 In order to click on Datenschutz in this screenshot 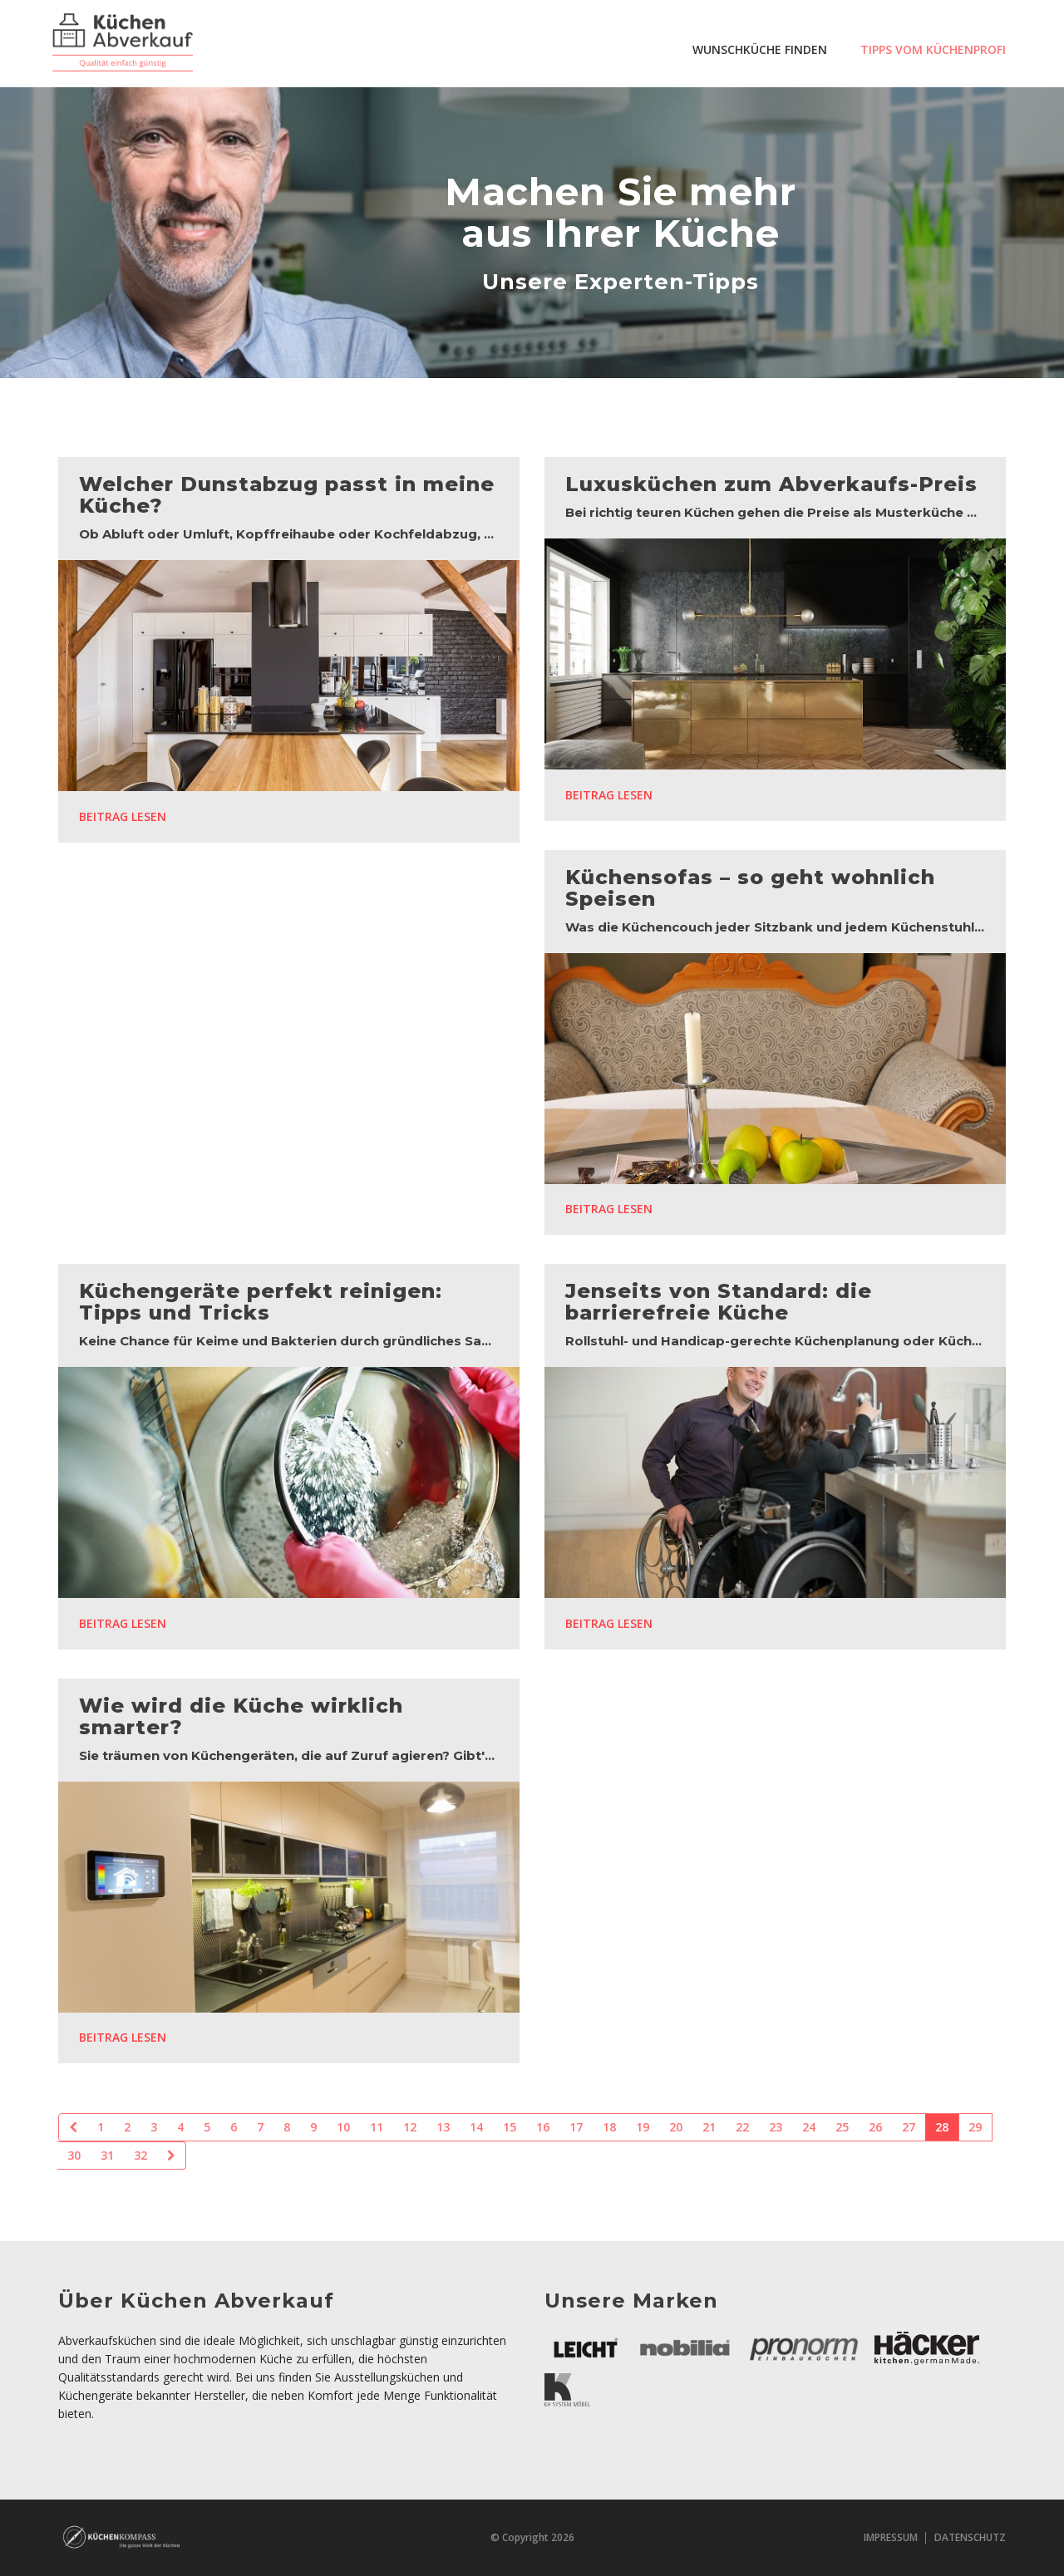, I will do `click(970, 2537)`.